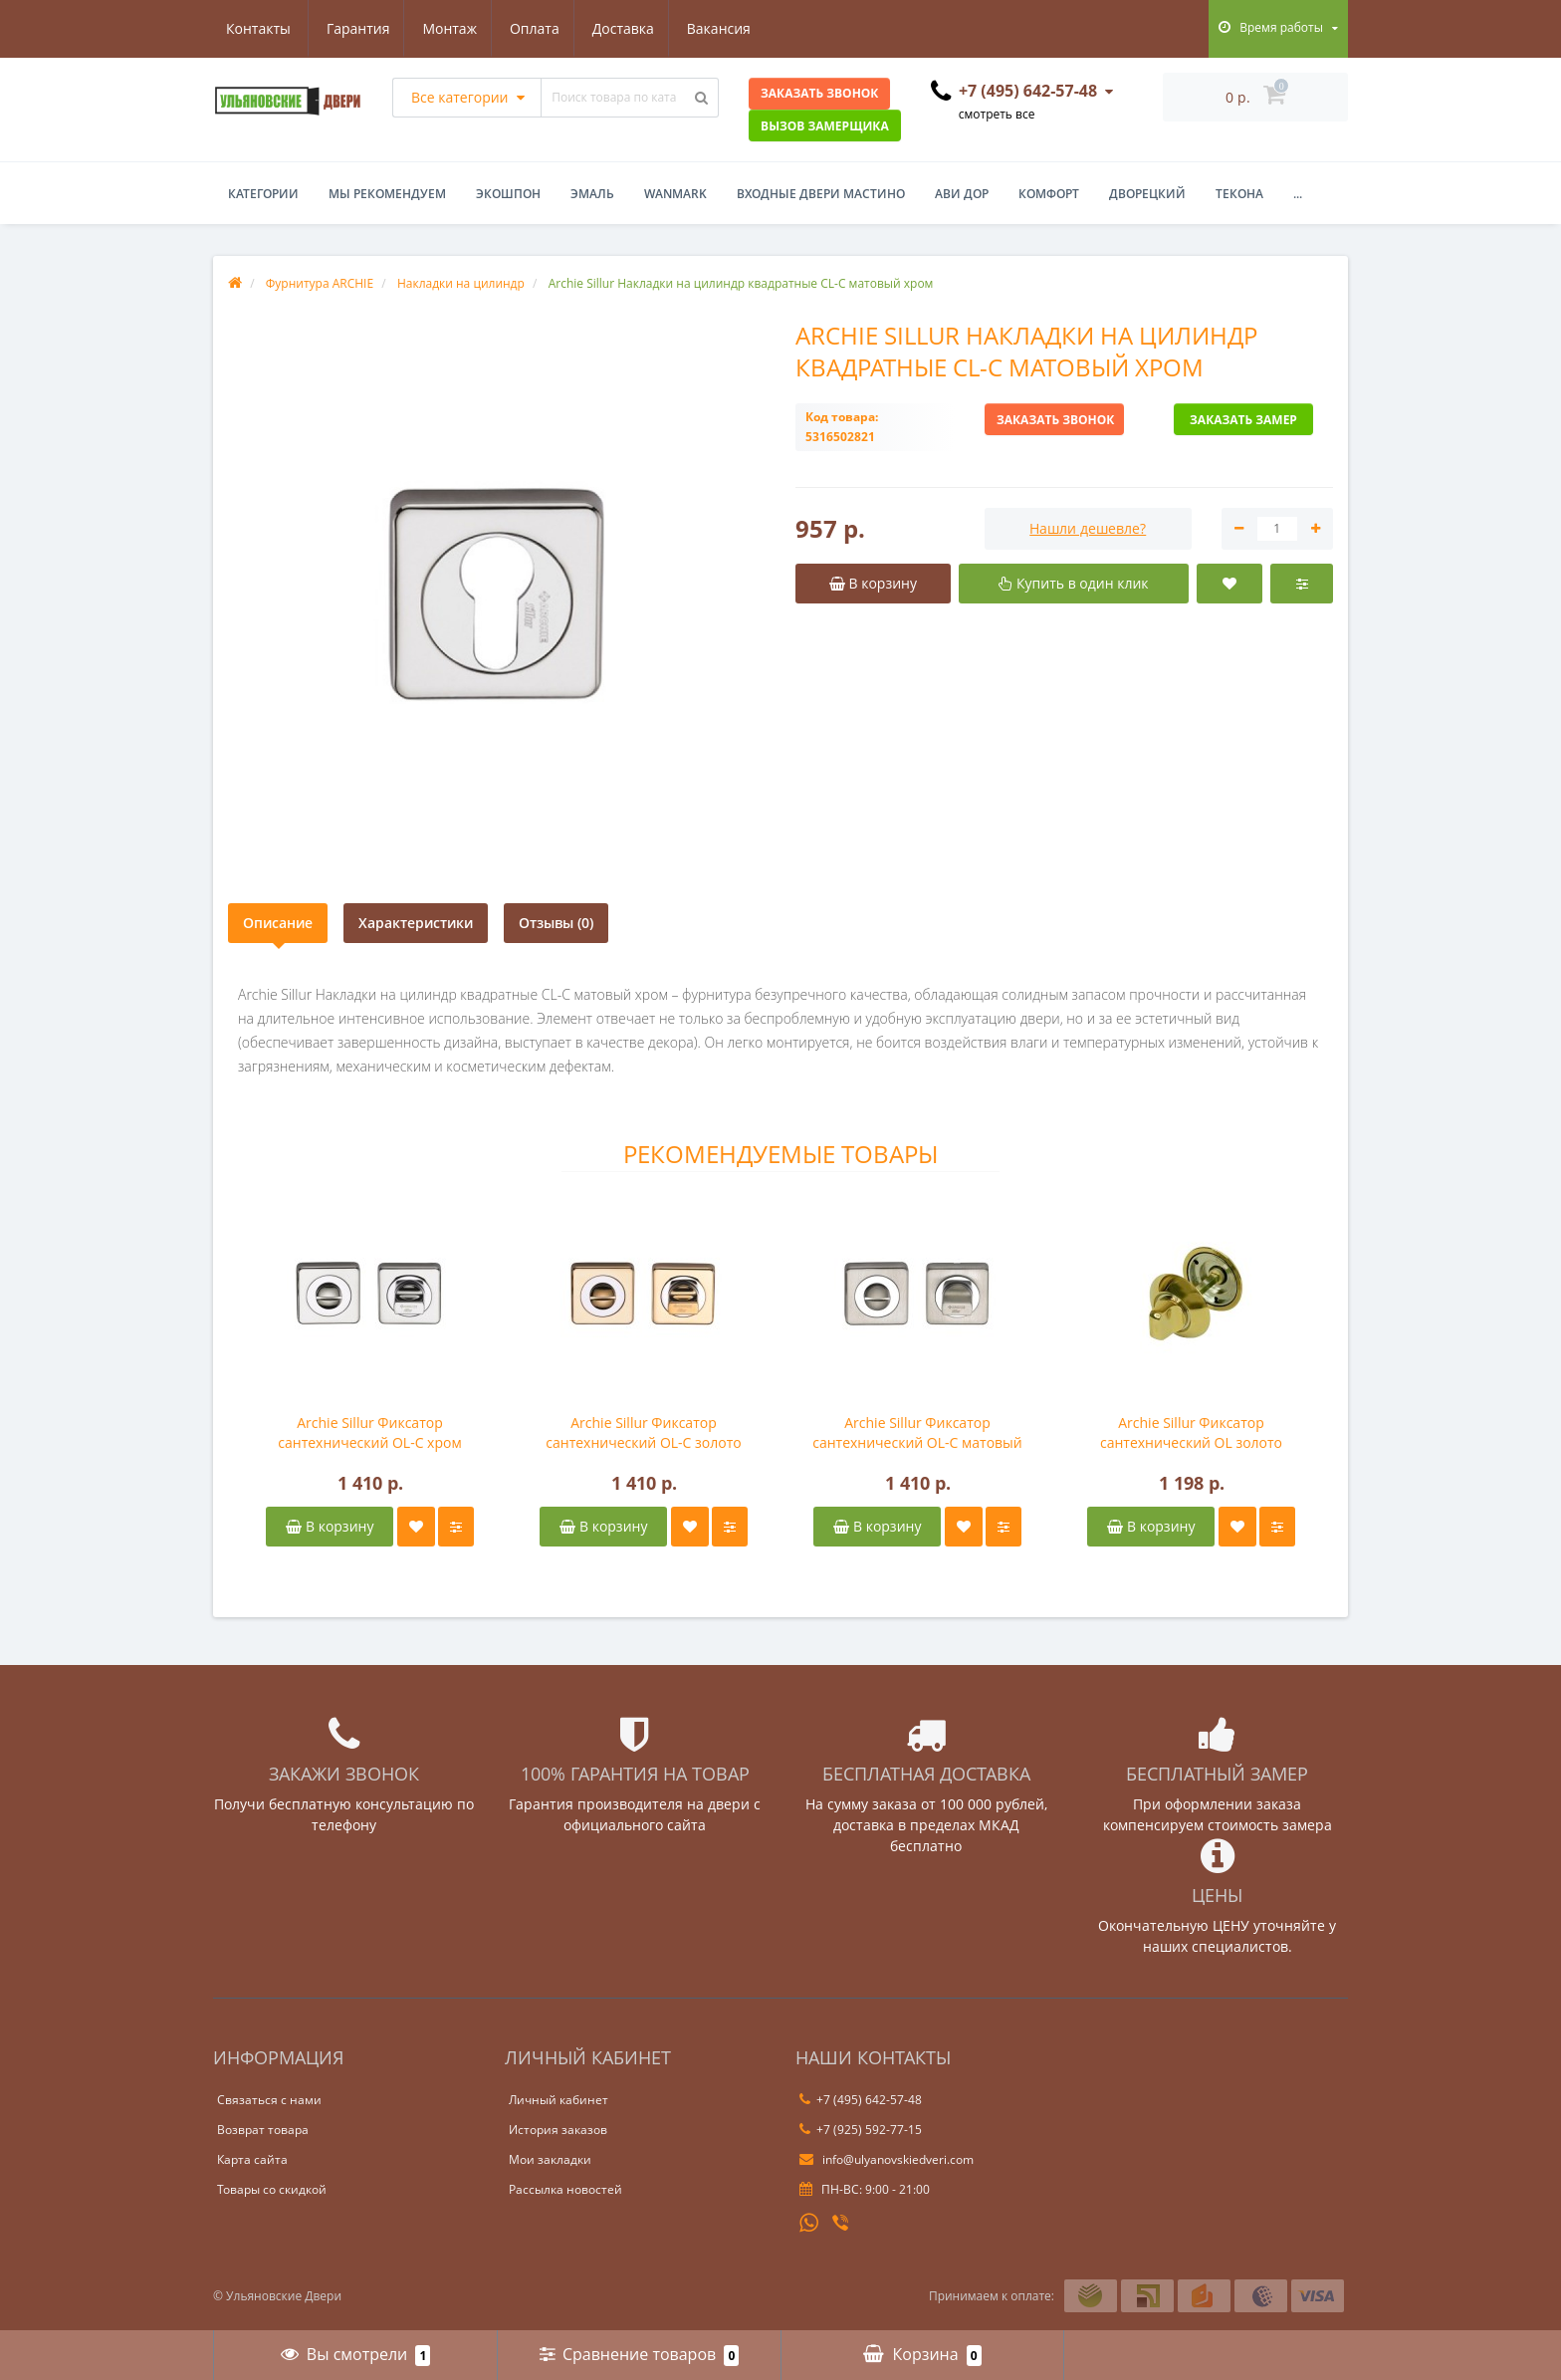  I want to click on Связаться с нами, so click(269, 2099).